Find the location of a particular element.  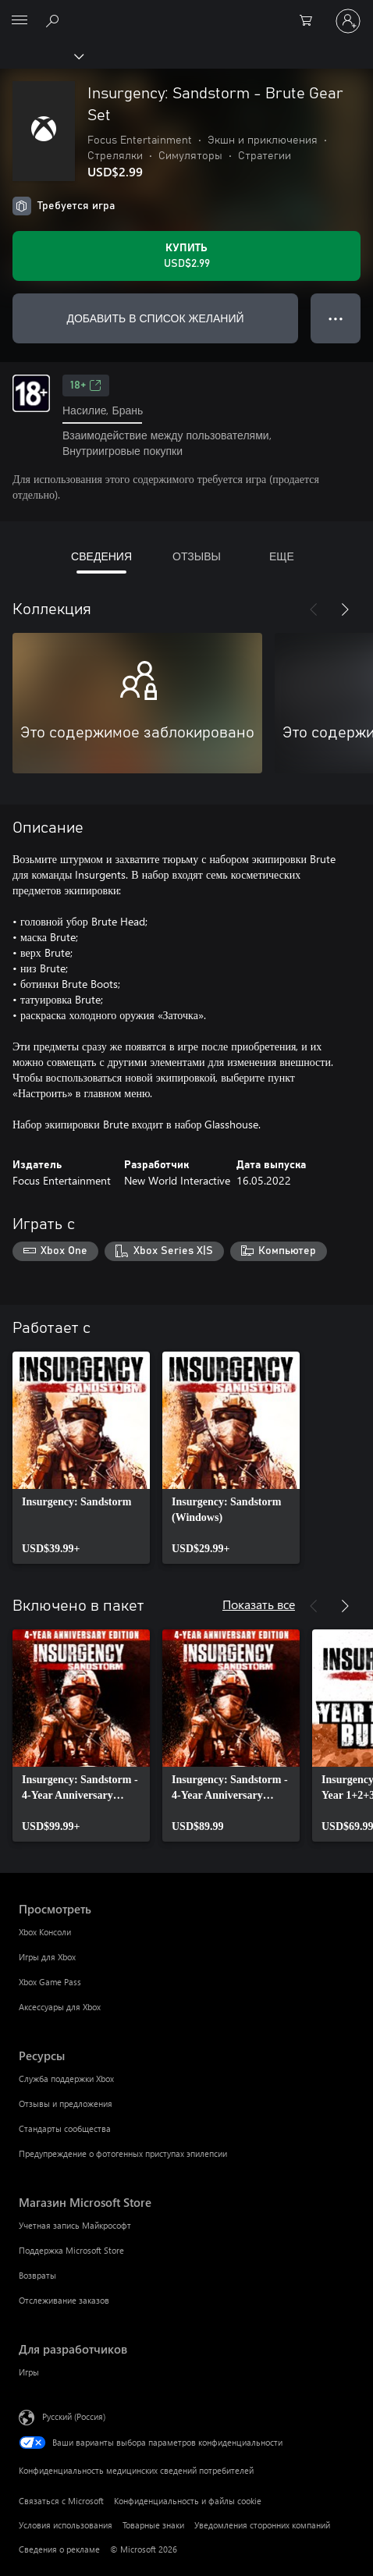

СВЕДЕНИЯ [tab] is located at coordinates (101, 556).